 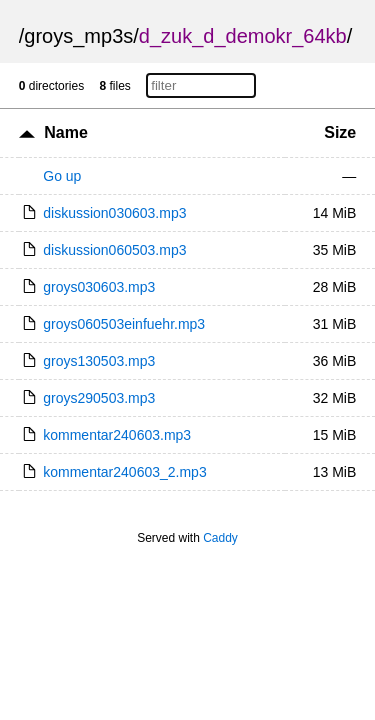 What do you see at coordinates (66, 132) in the screenshot?
I see `Name` at bounding box center [66, 132].